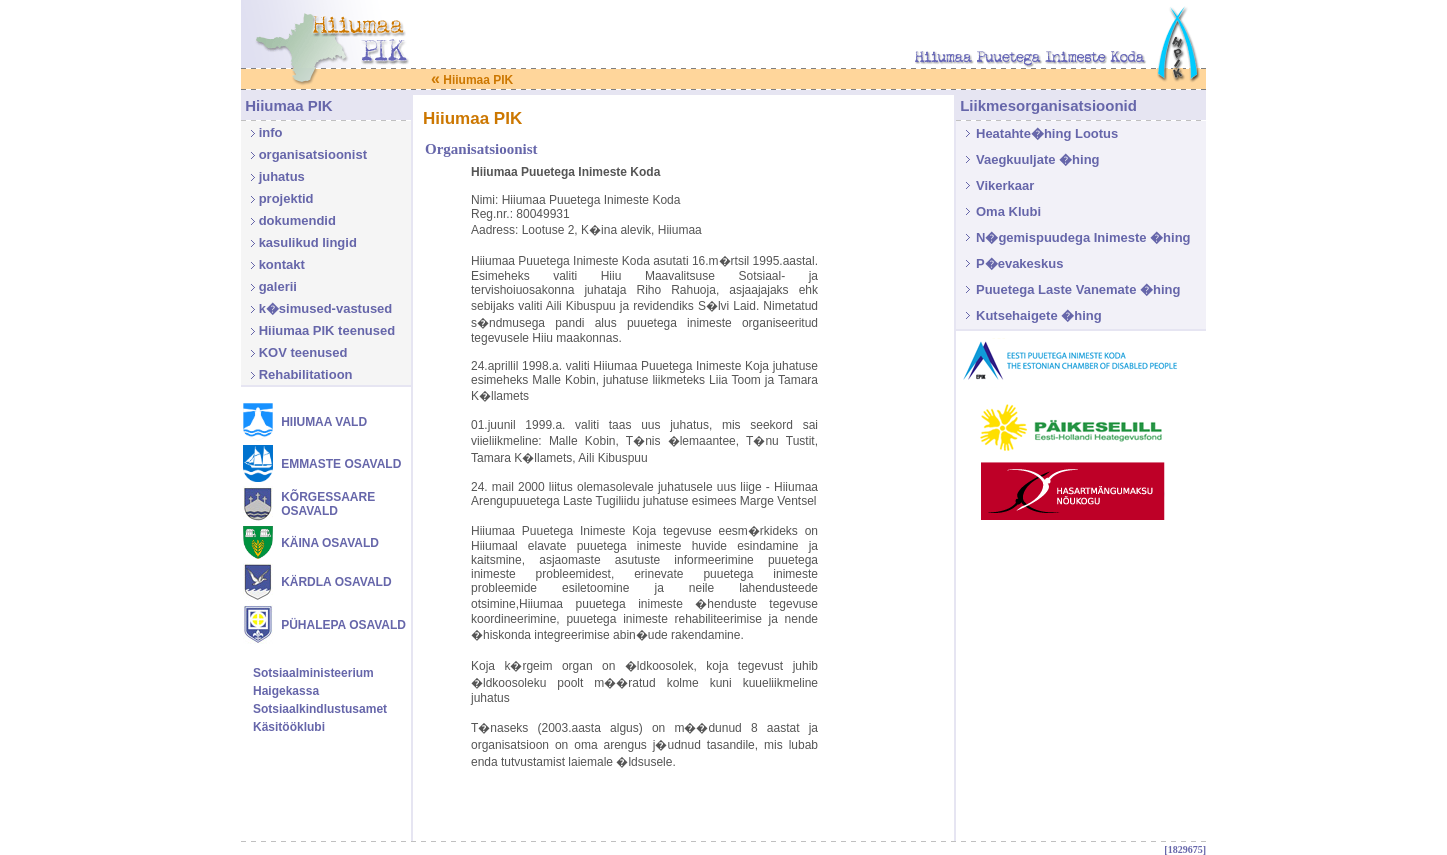  What do you see at coordinates (289, 727) in the screenshot?
I see `Käsitööklubi` at bounding box center [289, 727].